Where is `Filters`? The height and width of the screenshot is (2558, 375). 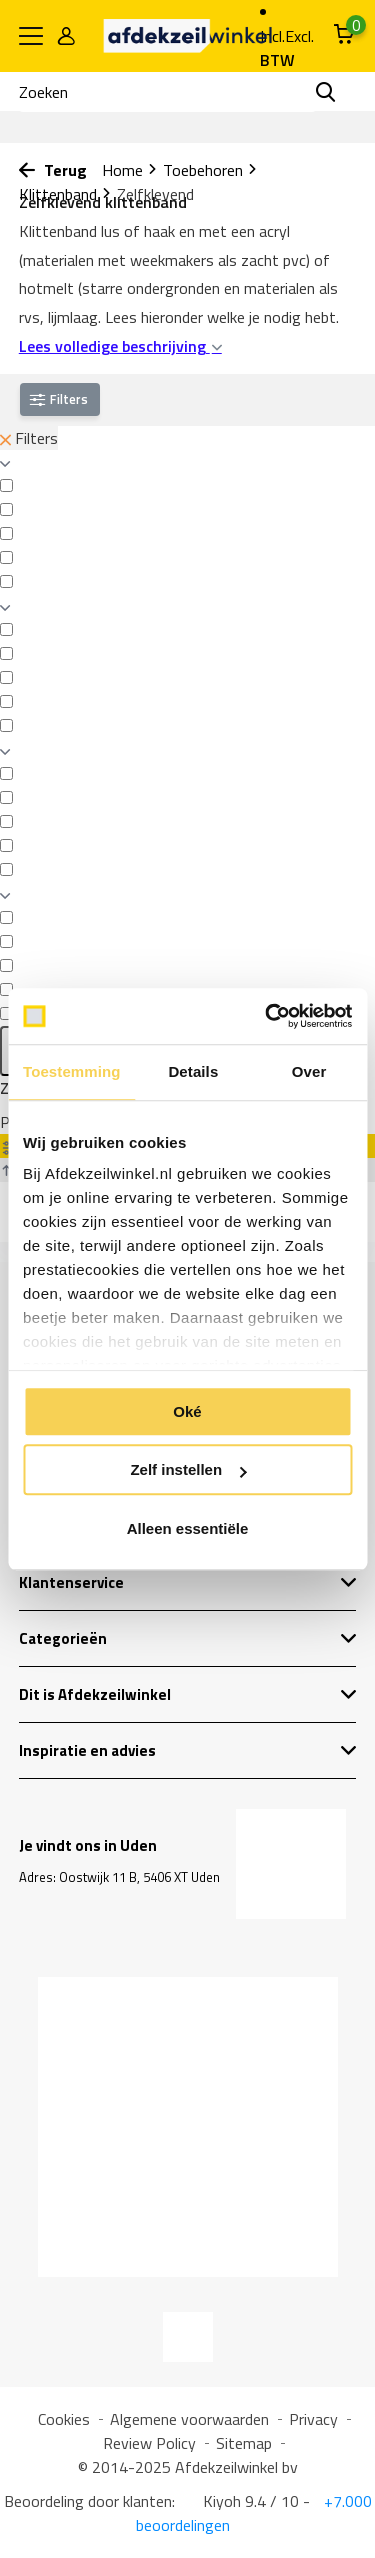
Filters is located at coordinates (29, 438).